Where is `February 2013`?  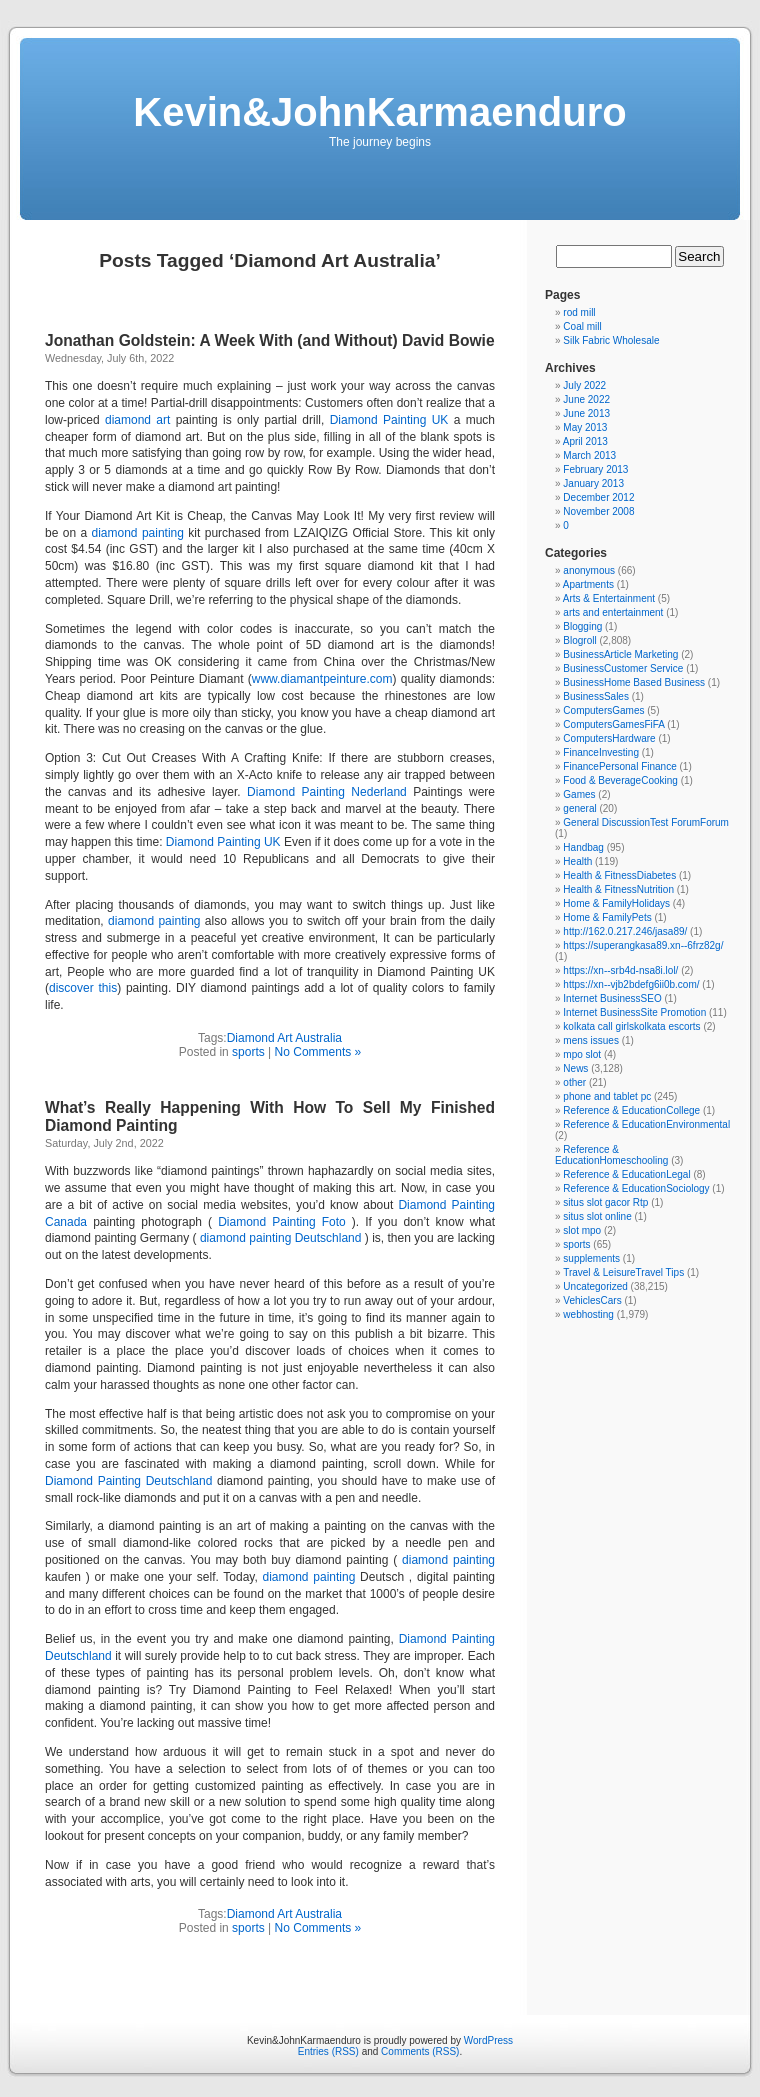 February 2013 is located at coordinates (595, 469).